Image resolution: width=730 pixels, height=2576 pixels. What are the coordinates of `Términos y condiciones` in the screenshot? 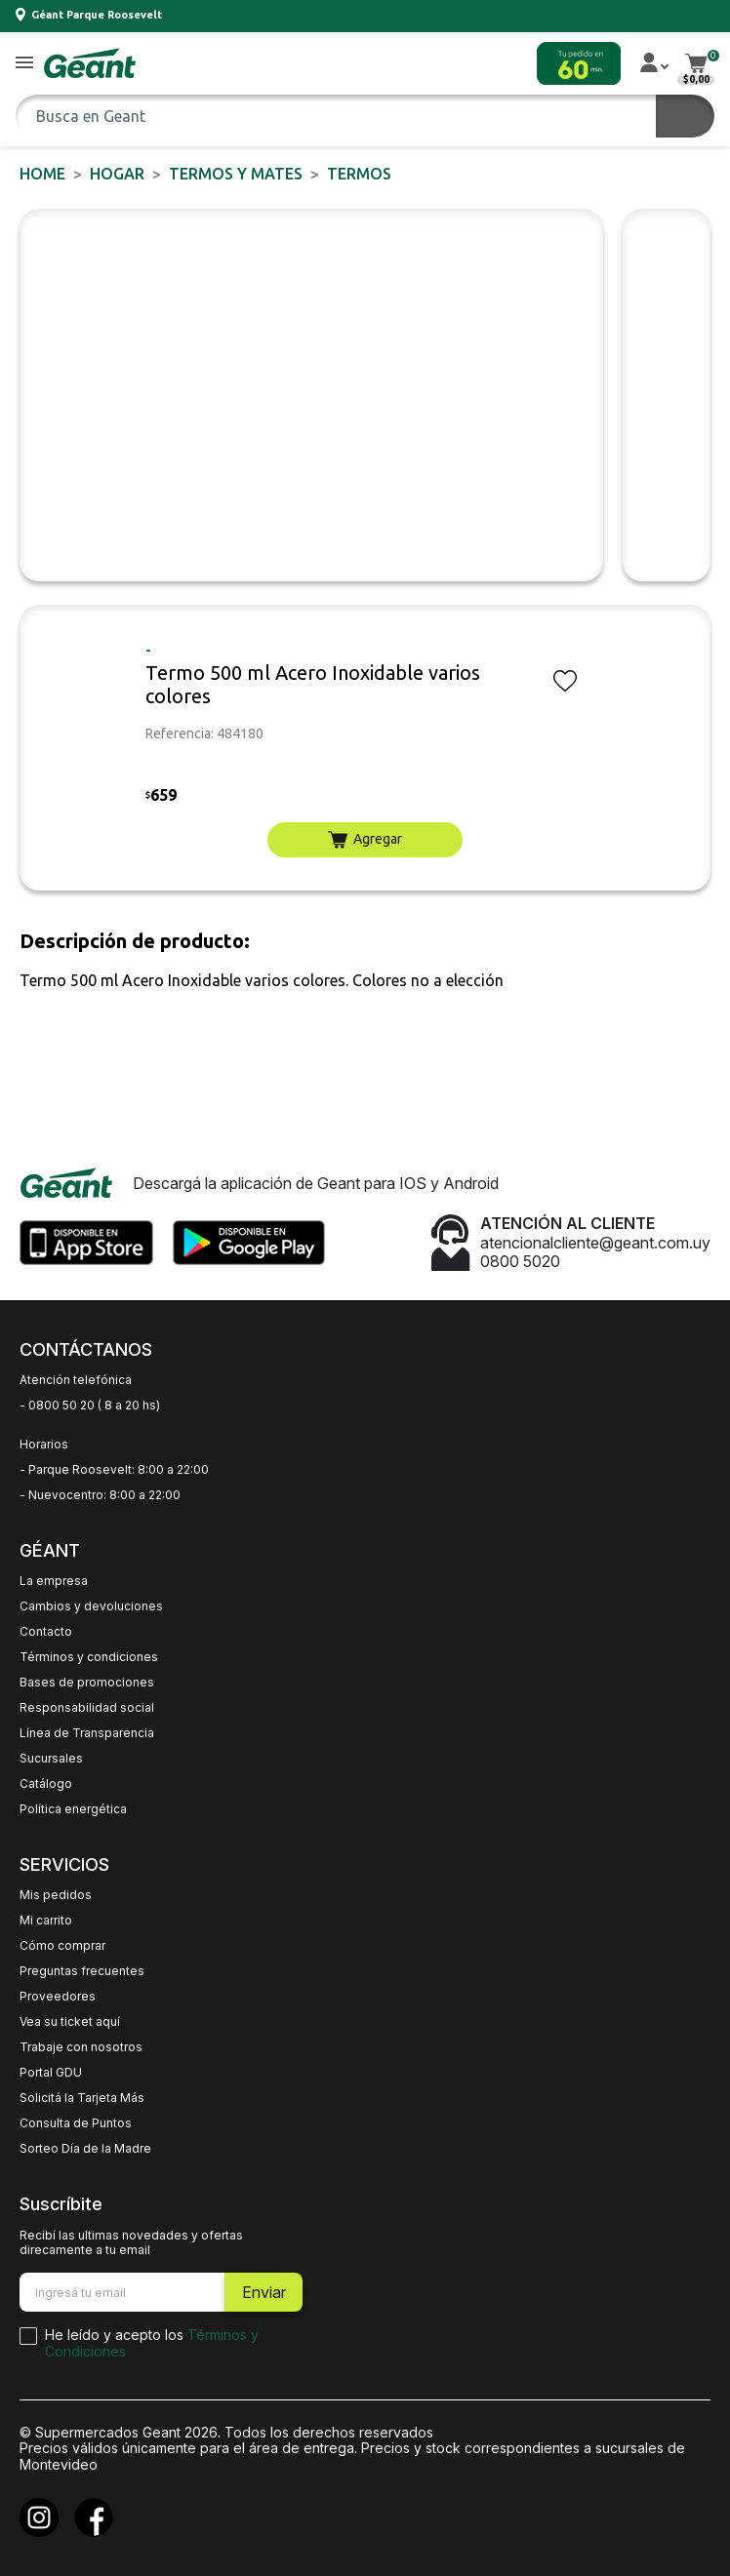 It's located at (89, 1657).